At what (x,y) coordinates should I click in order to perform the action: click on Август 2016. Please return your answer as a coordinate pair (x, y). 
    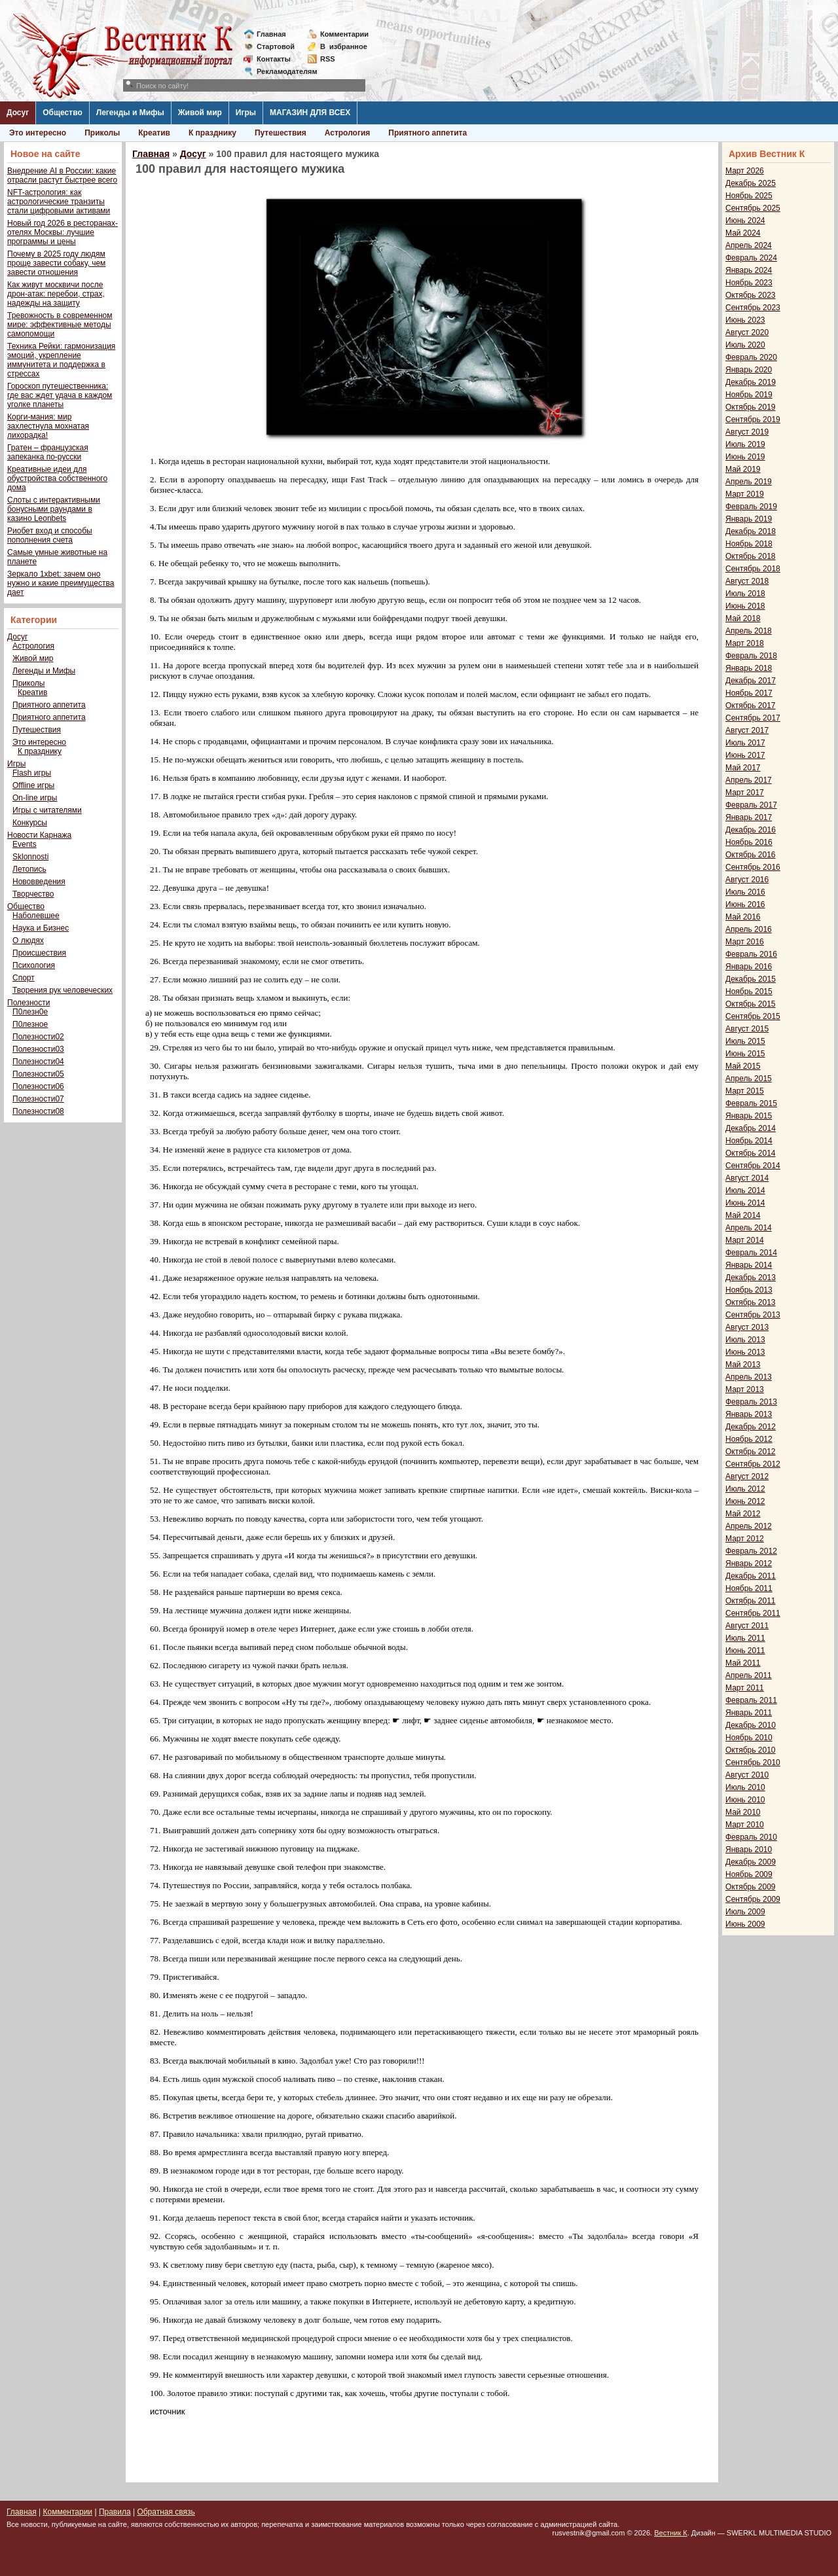
    Looking at the image, I should click on (747, 879).